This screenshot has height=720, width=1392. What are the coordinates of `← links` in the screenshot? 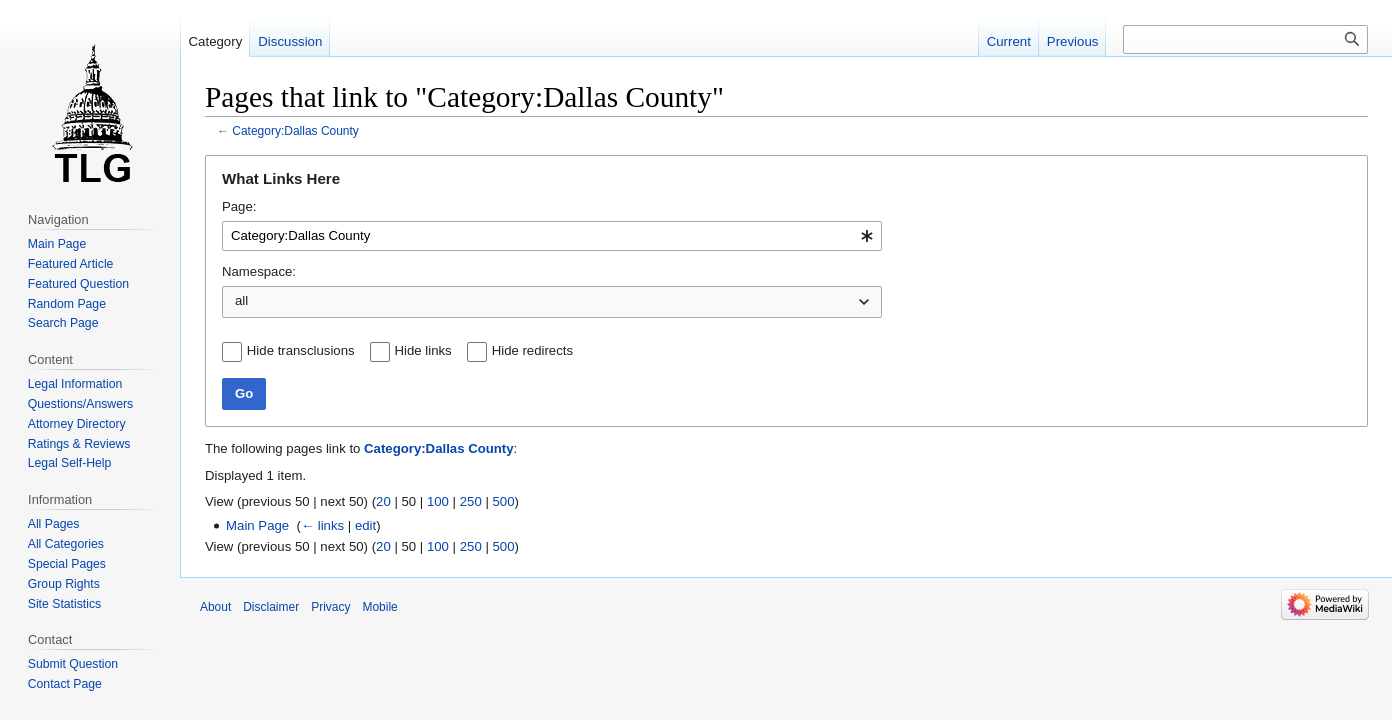 It's located at (322, 525).